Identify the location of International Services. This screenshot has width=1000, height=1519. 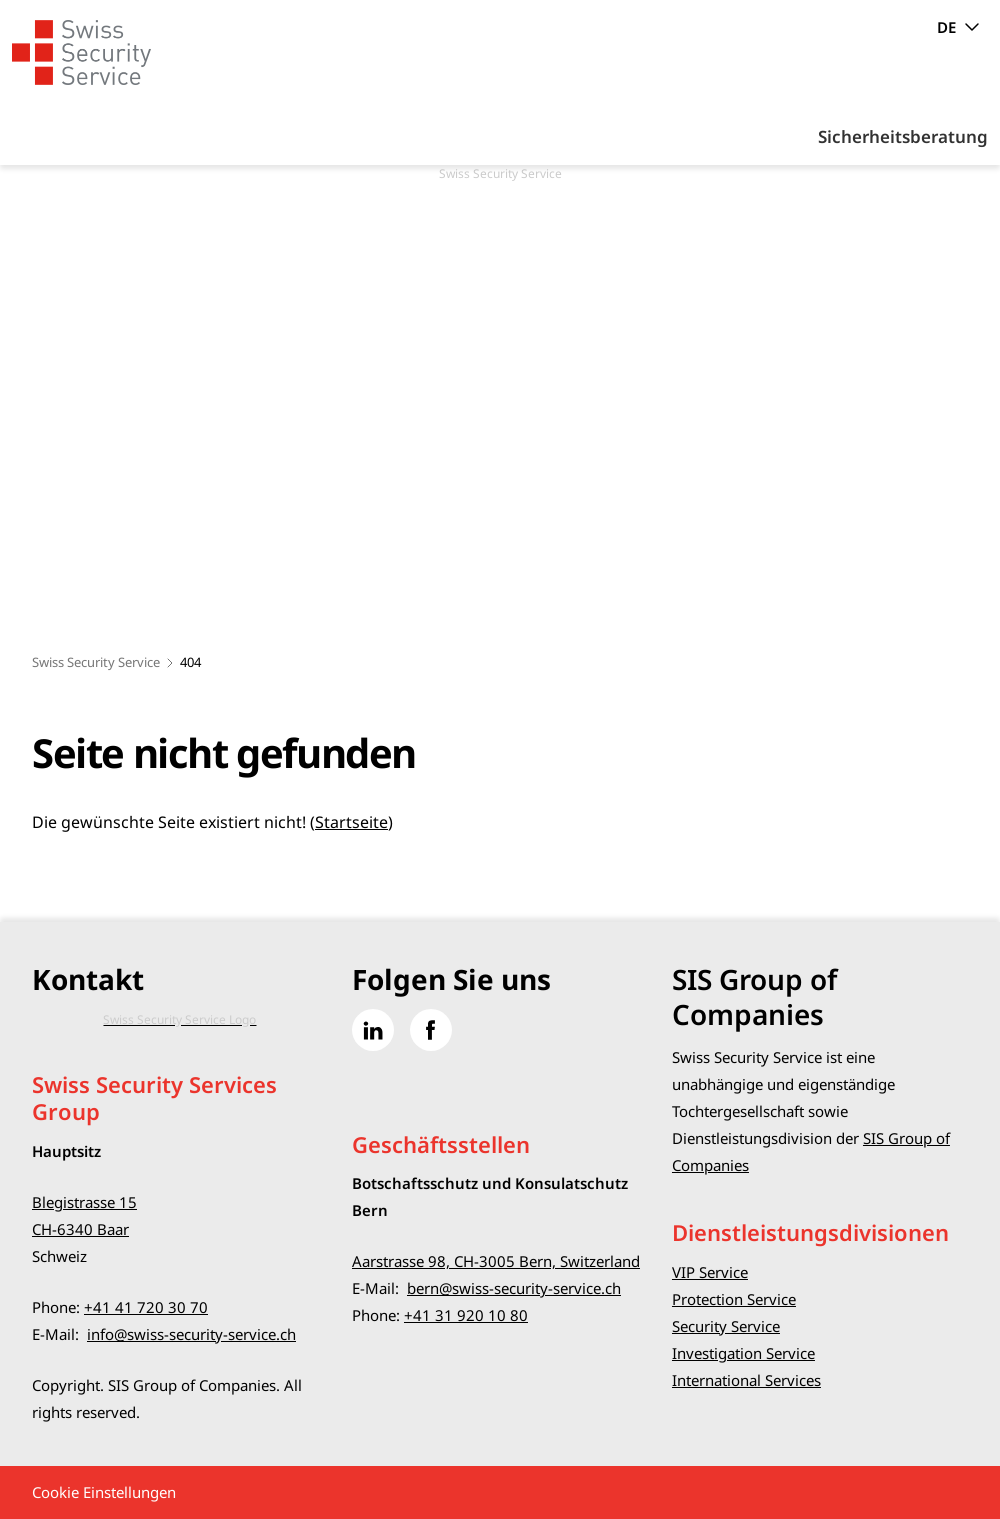
(746, 1380).